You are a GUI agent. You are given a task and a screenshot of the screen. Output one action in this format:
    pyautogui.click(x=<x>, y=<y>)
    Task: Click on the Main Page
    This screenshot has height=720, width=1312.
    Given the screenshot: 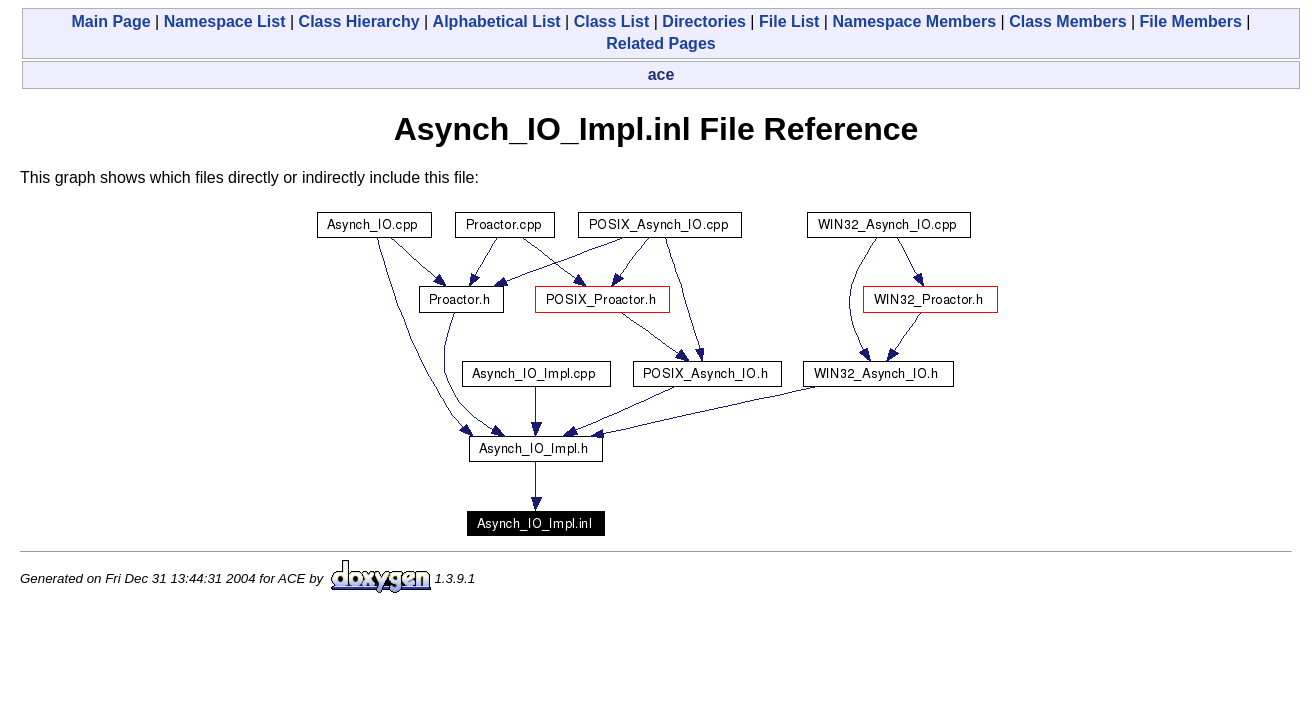 What is the action you would take?
    pyautogui.click(x=111, y=21)
    